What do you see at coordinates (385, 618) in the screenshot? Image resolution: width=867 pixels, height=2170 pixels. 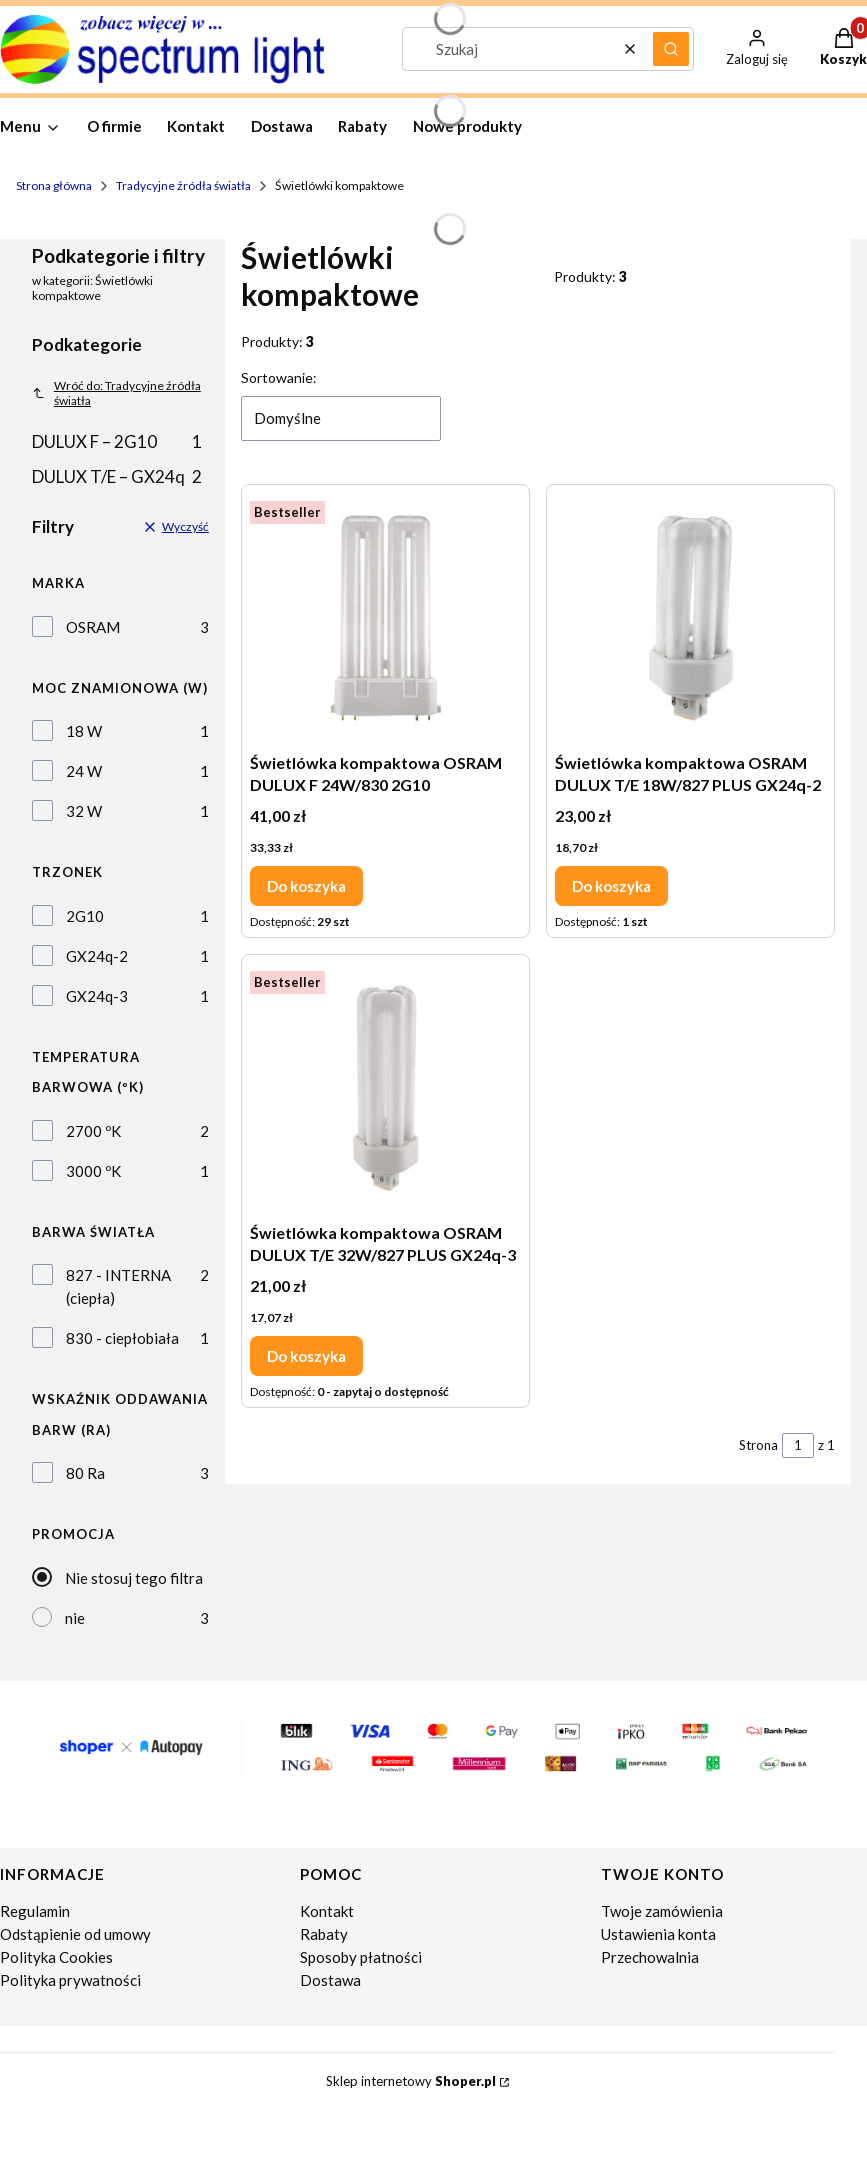 I see `[Przejdź do produktu Świetlówka kompaktowa OSRAM DULUX F 24W/830 2G10.]` at bounding box center [385, 618].